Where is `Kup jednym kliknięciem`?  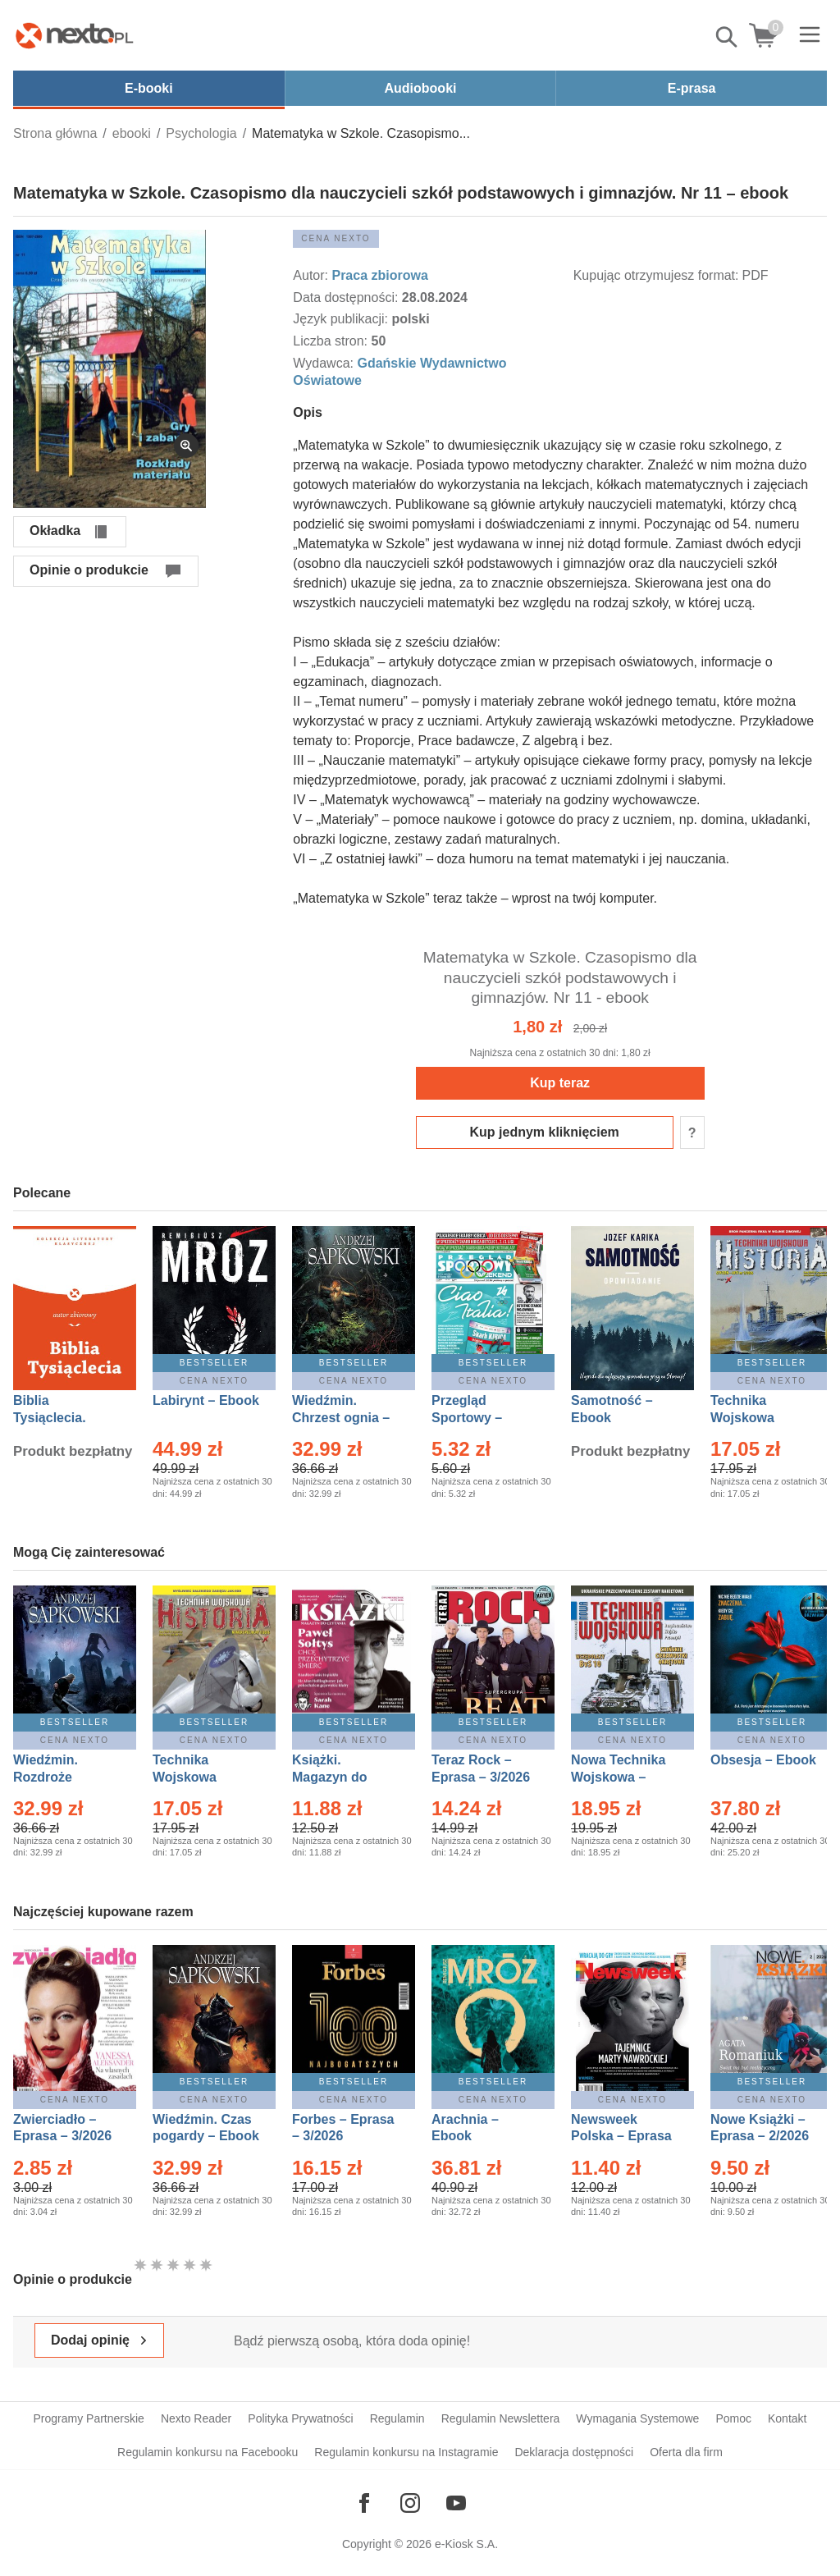
Kup jednym kliknięciem is located at coordinates (544, 1132).